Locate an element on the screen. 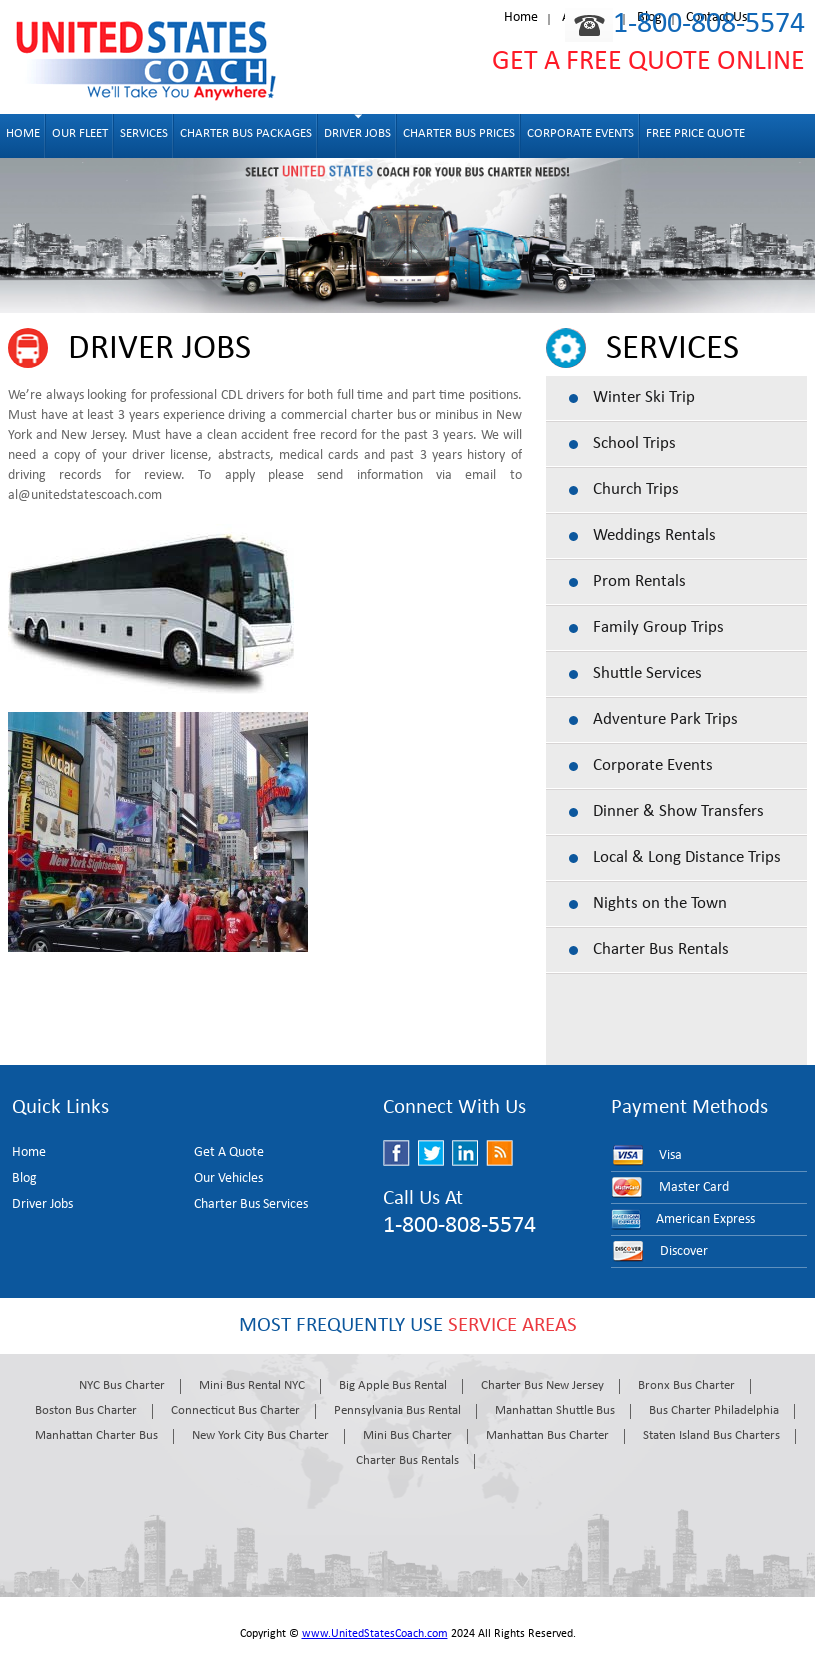 The height and width of the screenshot is (1672, 815). Big Apple Bus Rental is located at coordinates (393, 1385).